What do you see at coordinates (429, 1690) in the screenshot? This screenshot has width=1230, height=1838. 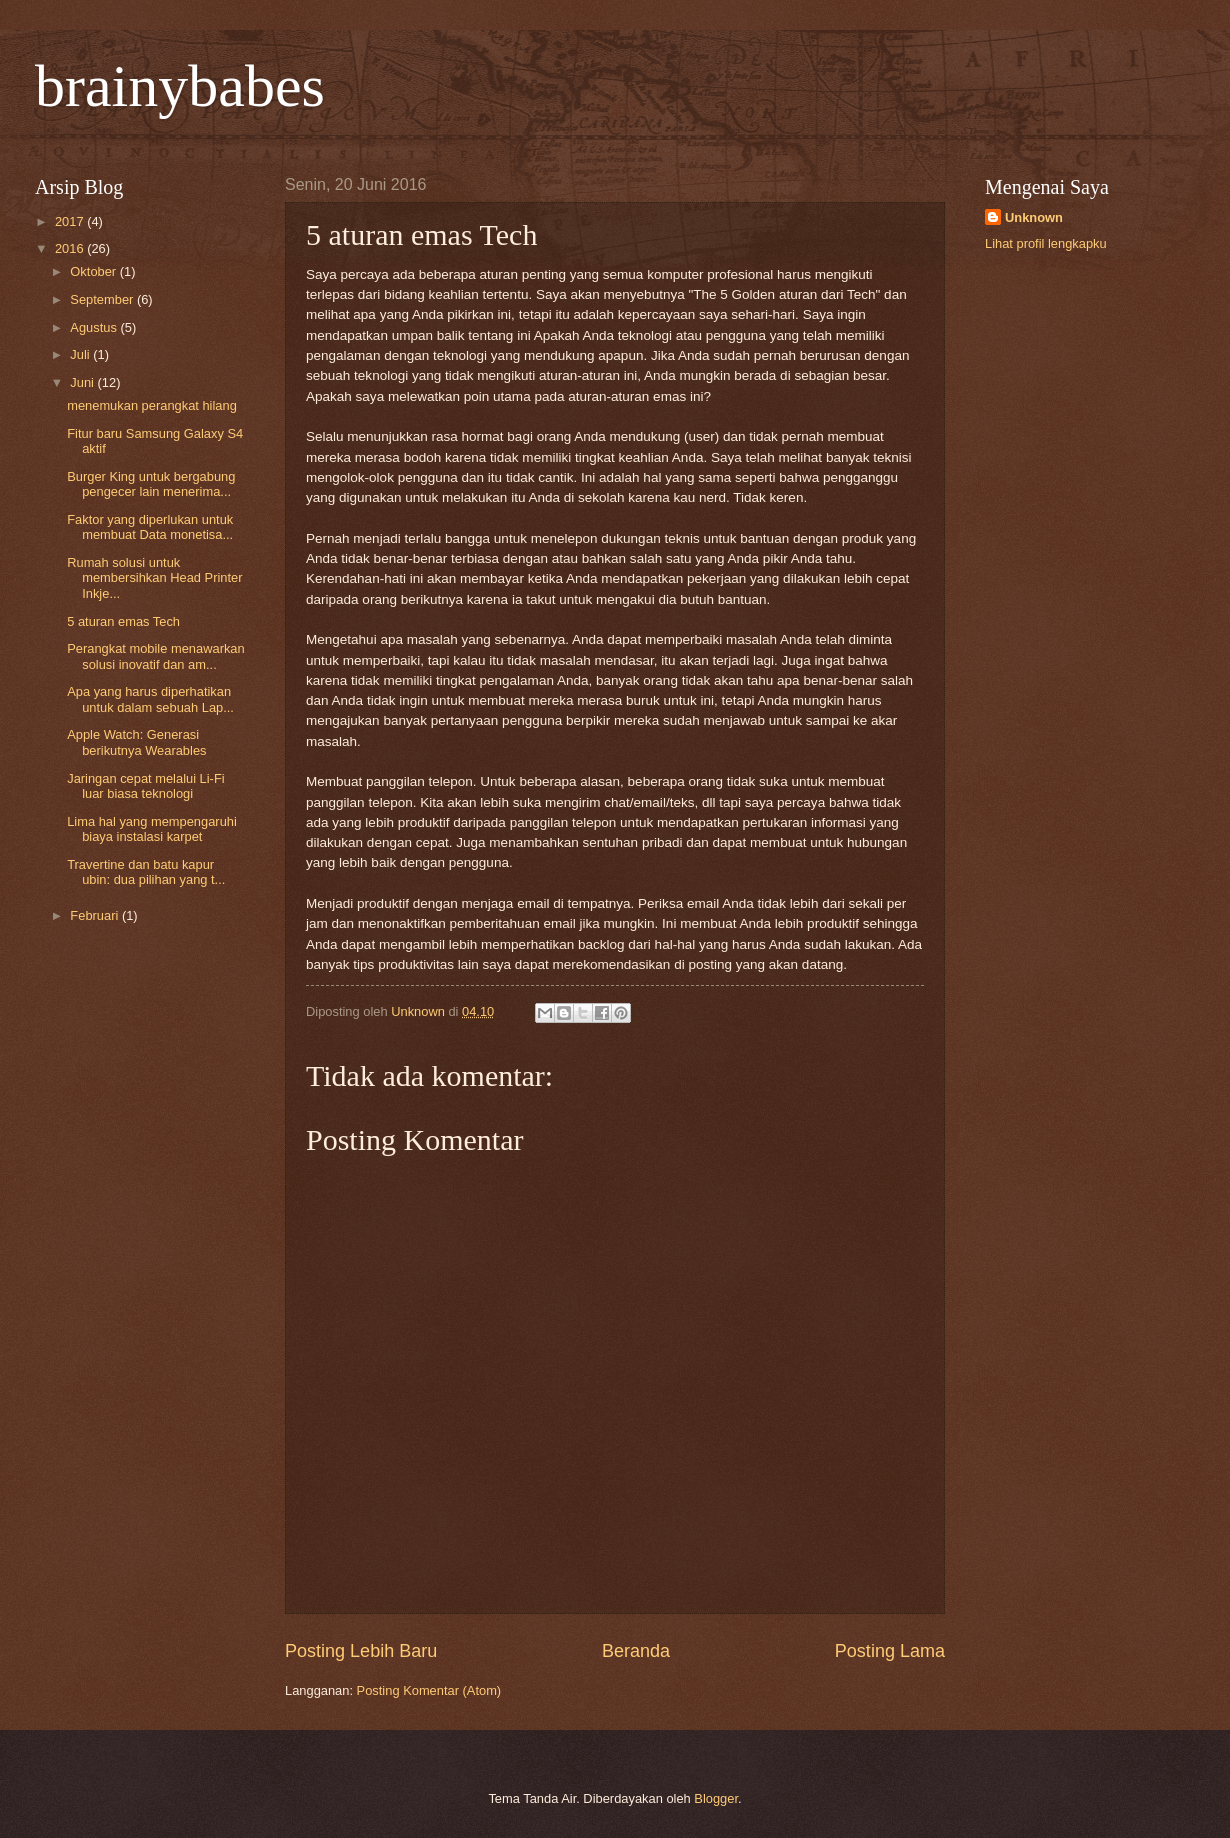 I see `Posting Komentar (Atom)` at bounding box center [429, 1690].